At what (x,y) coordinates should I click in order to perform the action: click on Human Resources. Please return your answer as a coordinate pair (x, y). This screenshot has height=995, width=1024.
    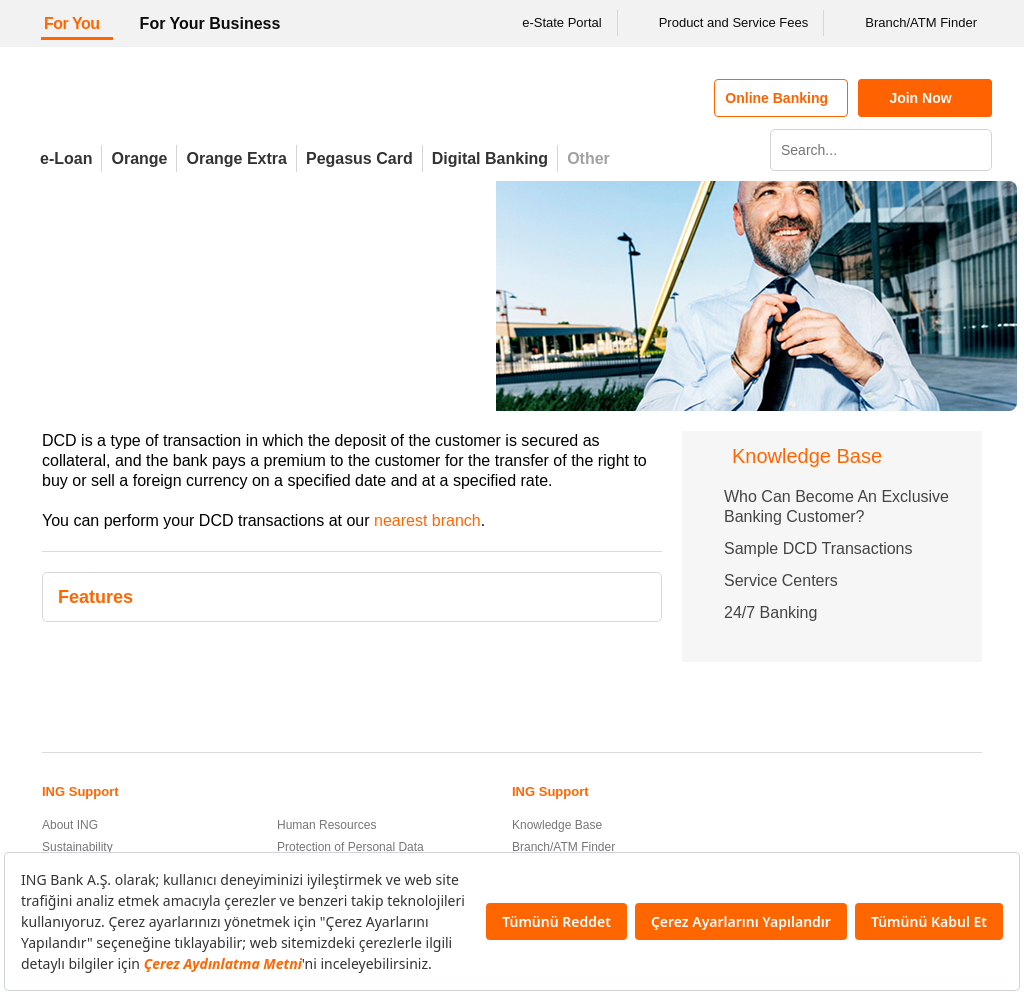
    Looking at the image, I should click on (326, 825).